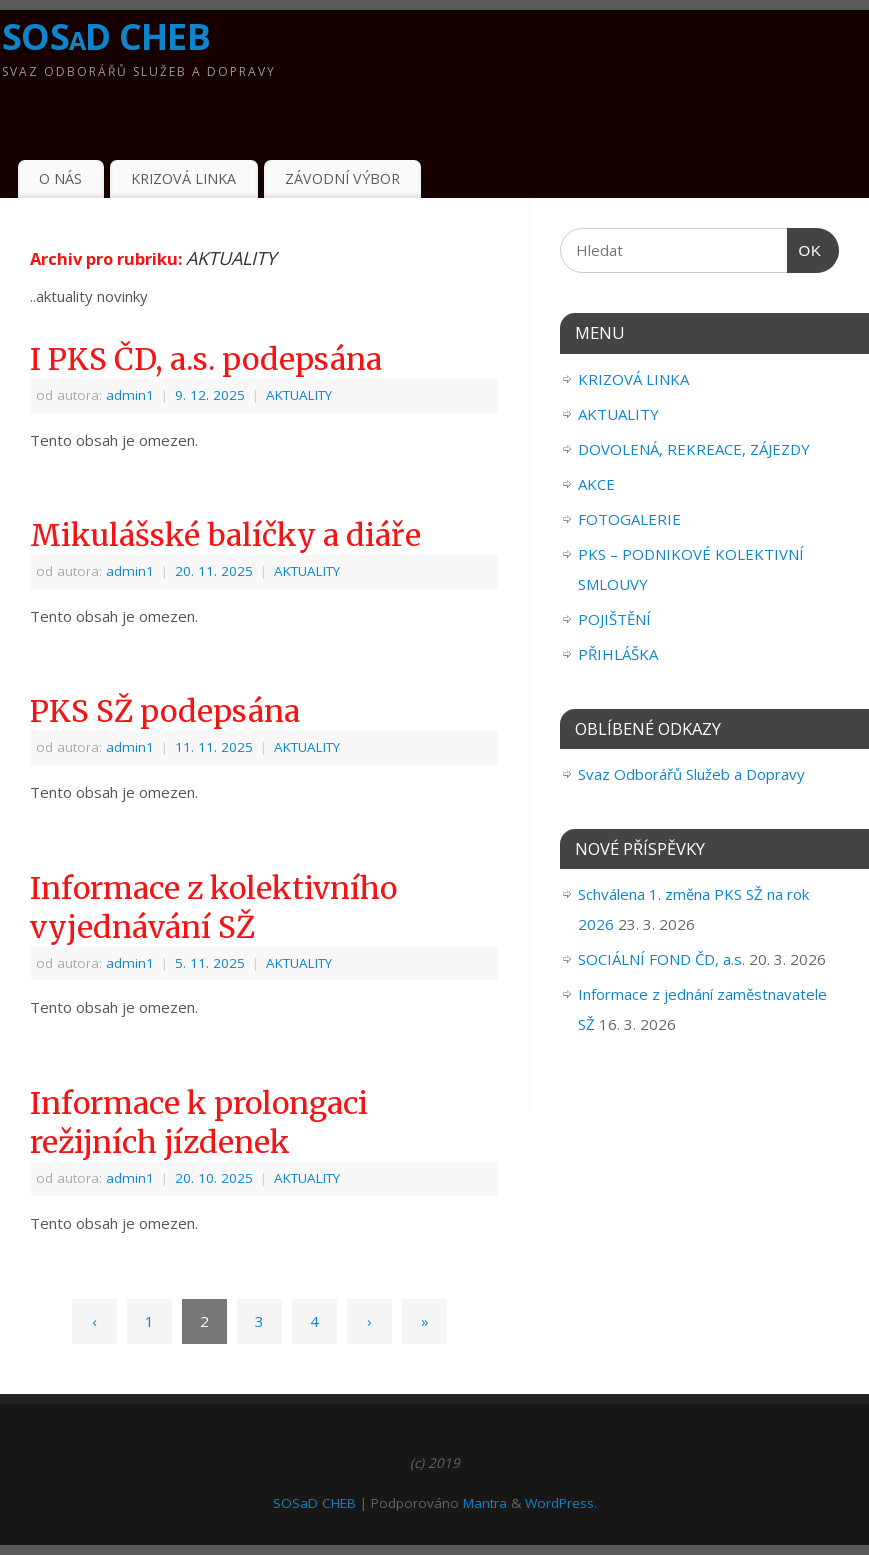  I want to click on PKS SŽ podepsána, so click(165, 711).